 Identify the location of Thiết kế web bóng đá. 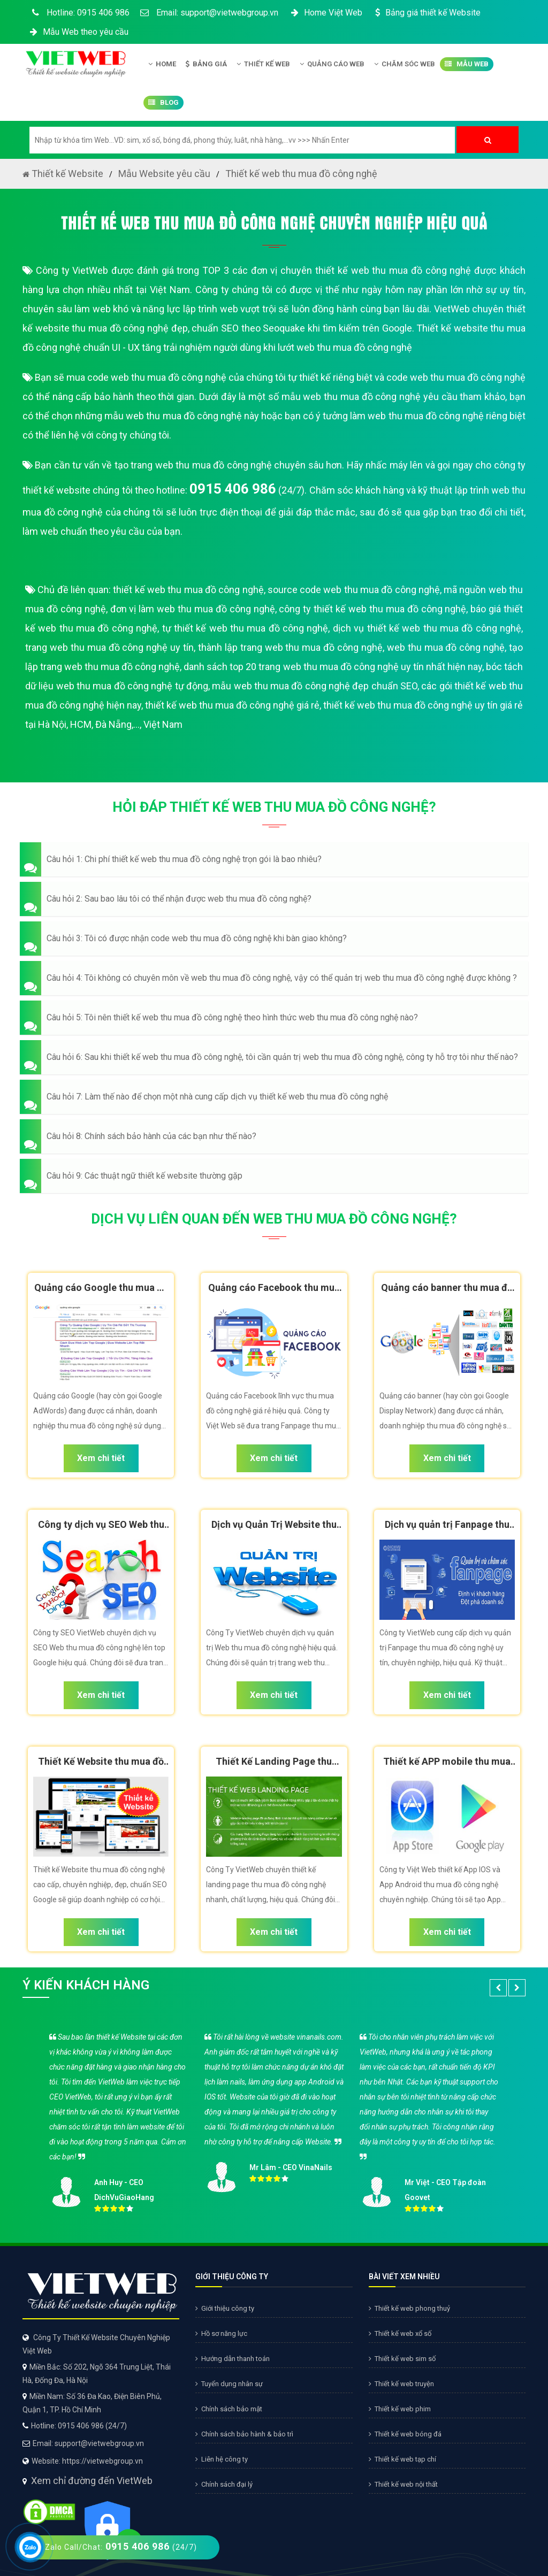
(405, 2434).